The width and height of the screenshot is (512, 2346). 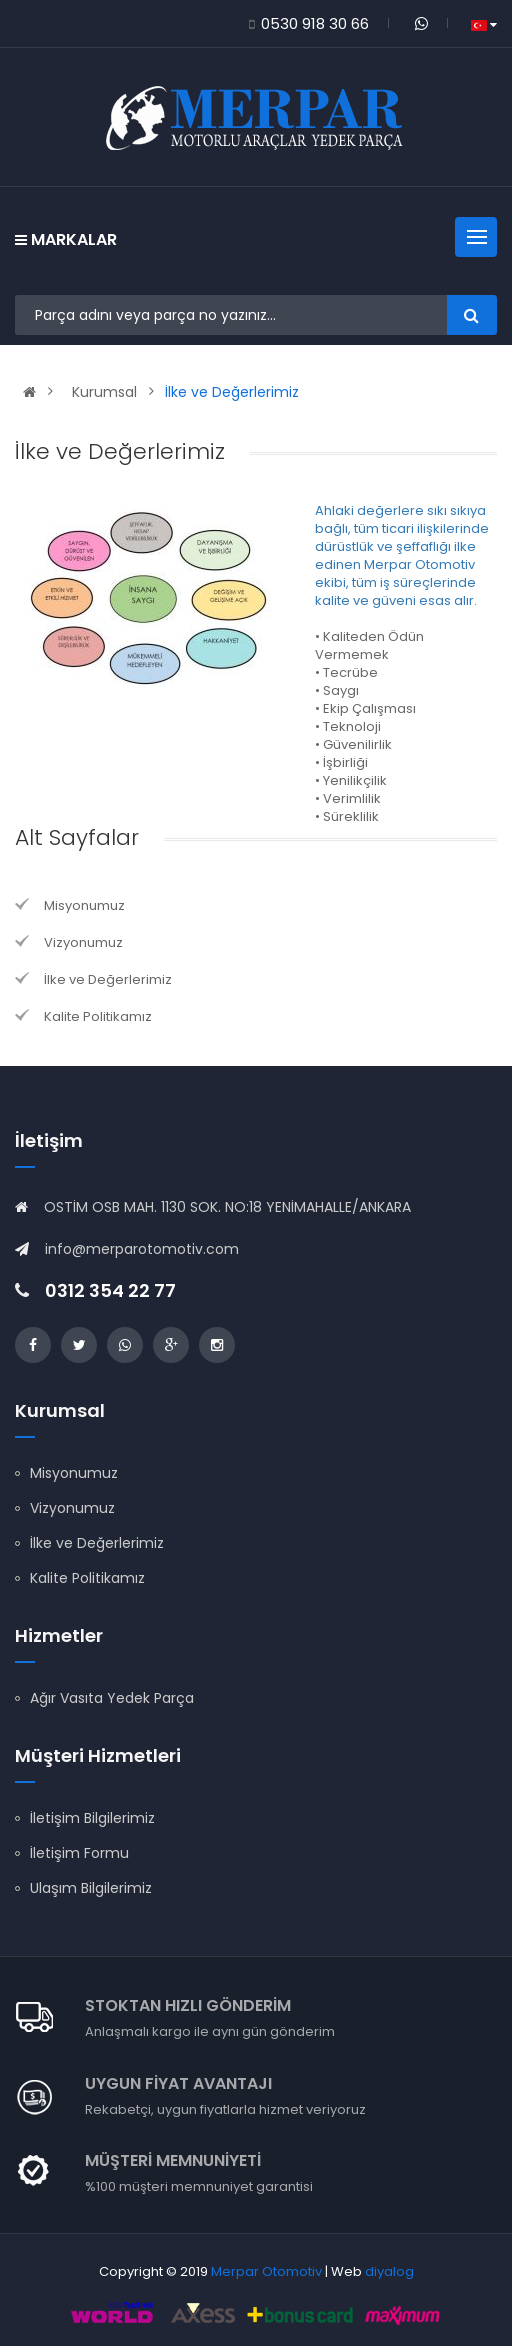 I want to click on İlke ve Değerlerimiz, so click(x=232, y=392).